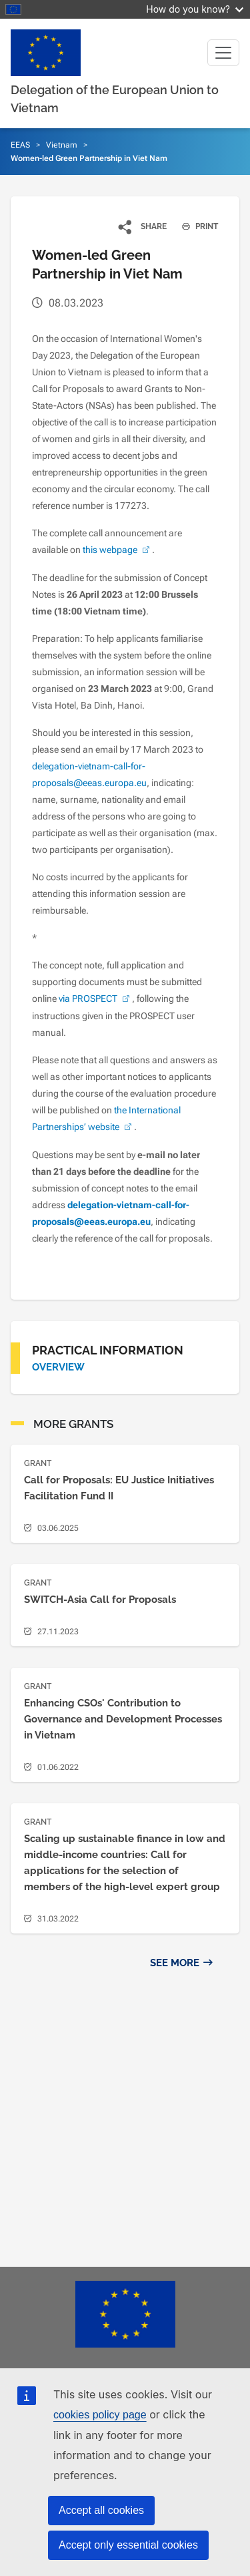  I want to click on [Toggle navigation], so click(223, 52).